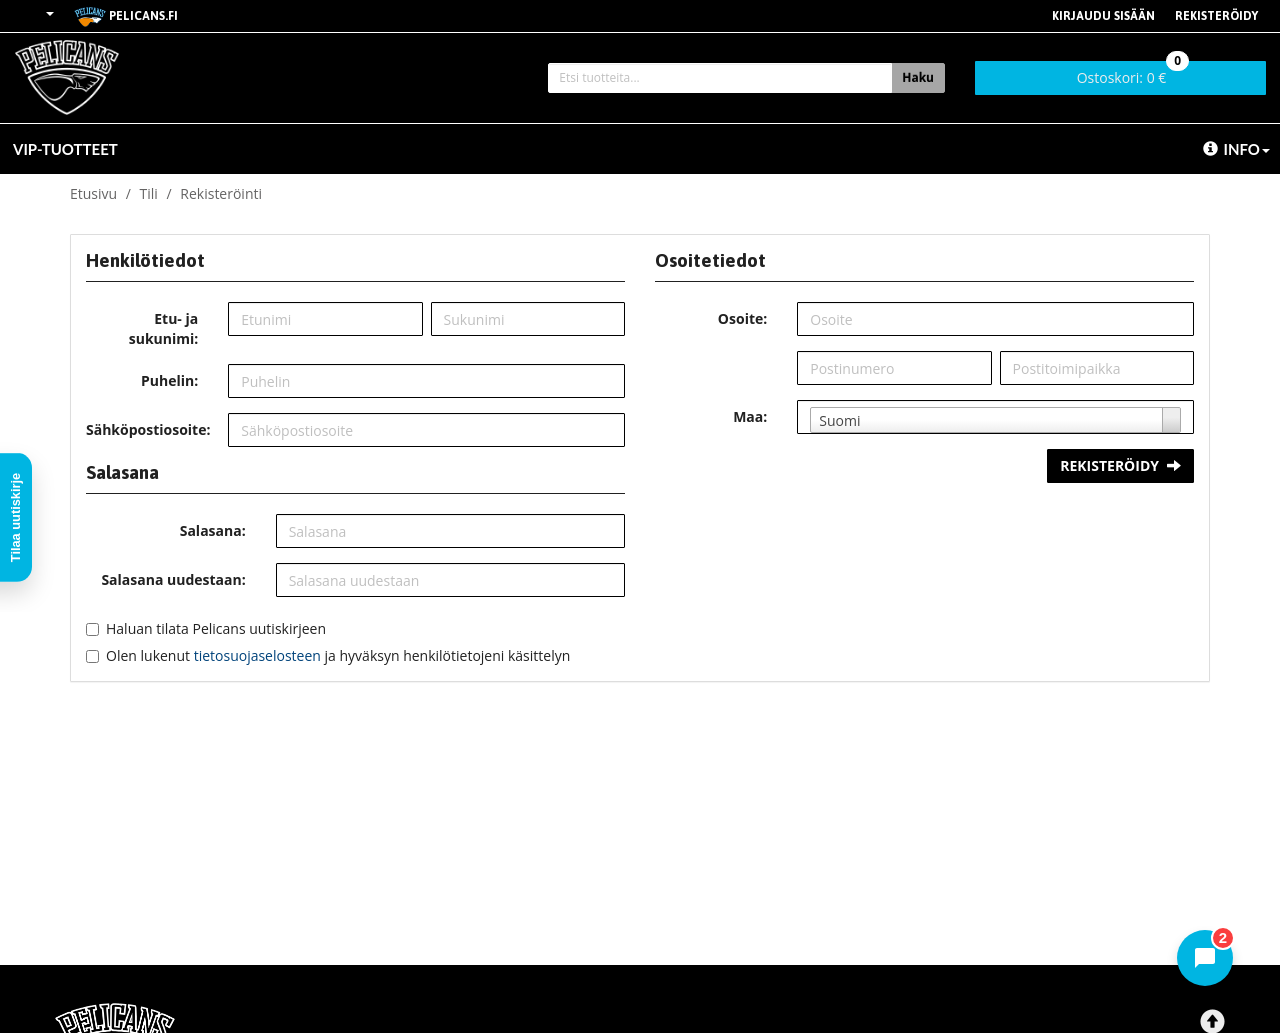  What do you see at coordinates (750, 416) in the screenshot?
I see `Maa:` at bounding box center [750, 416].